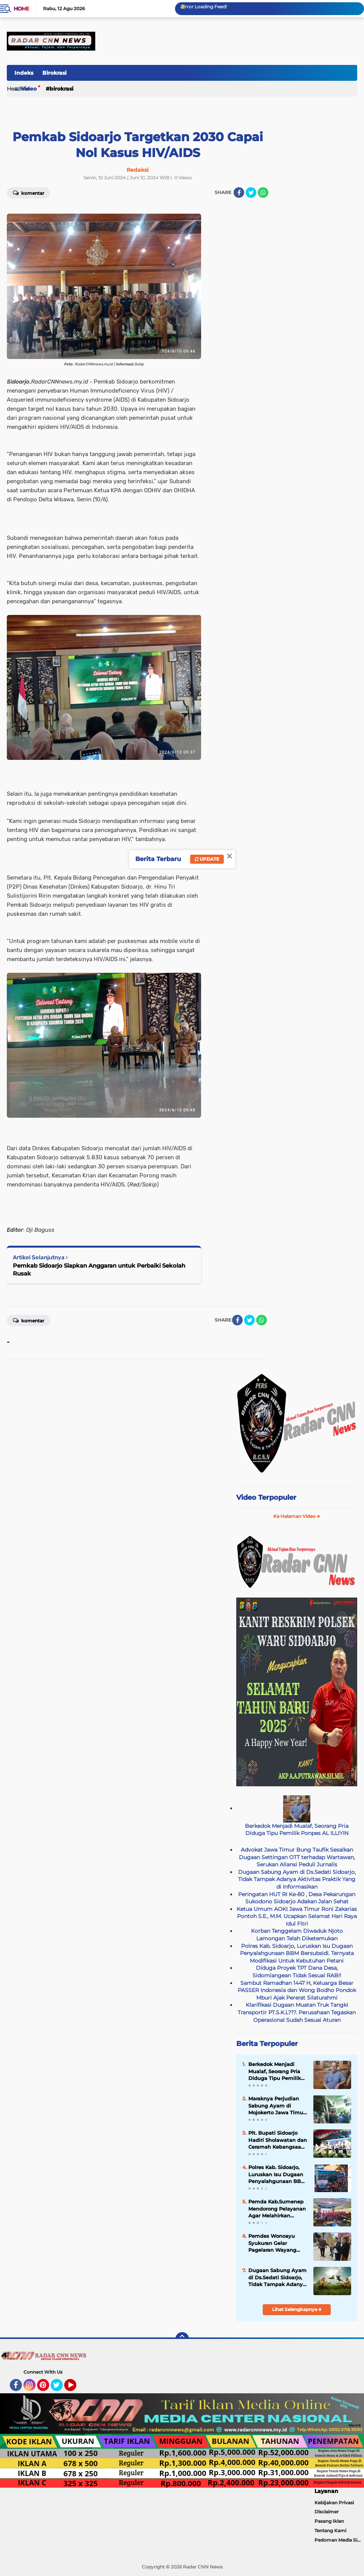 This screenshot has width=364, height=2576. I want to click on Tentang Kami, so click(330, 2530).